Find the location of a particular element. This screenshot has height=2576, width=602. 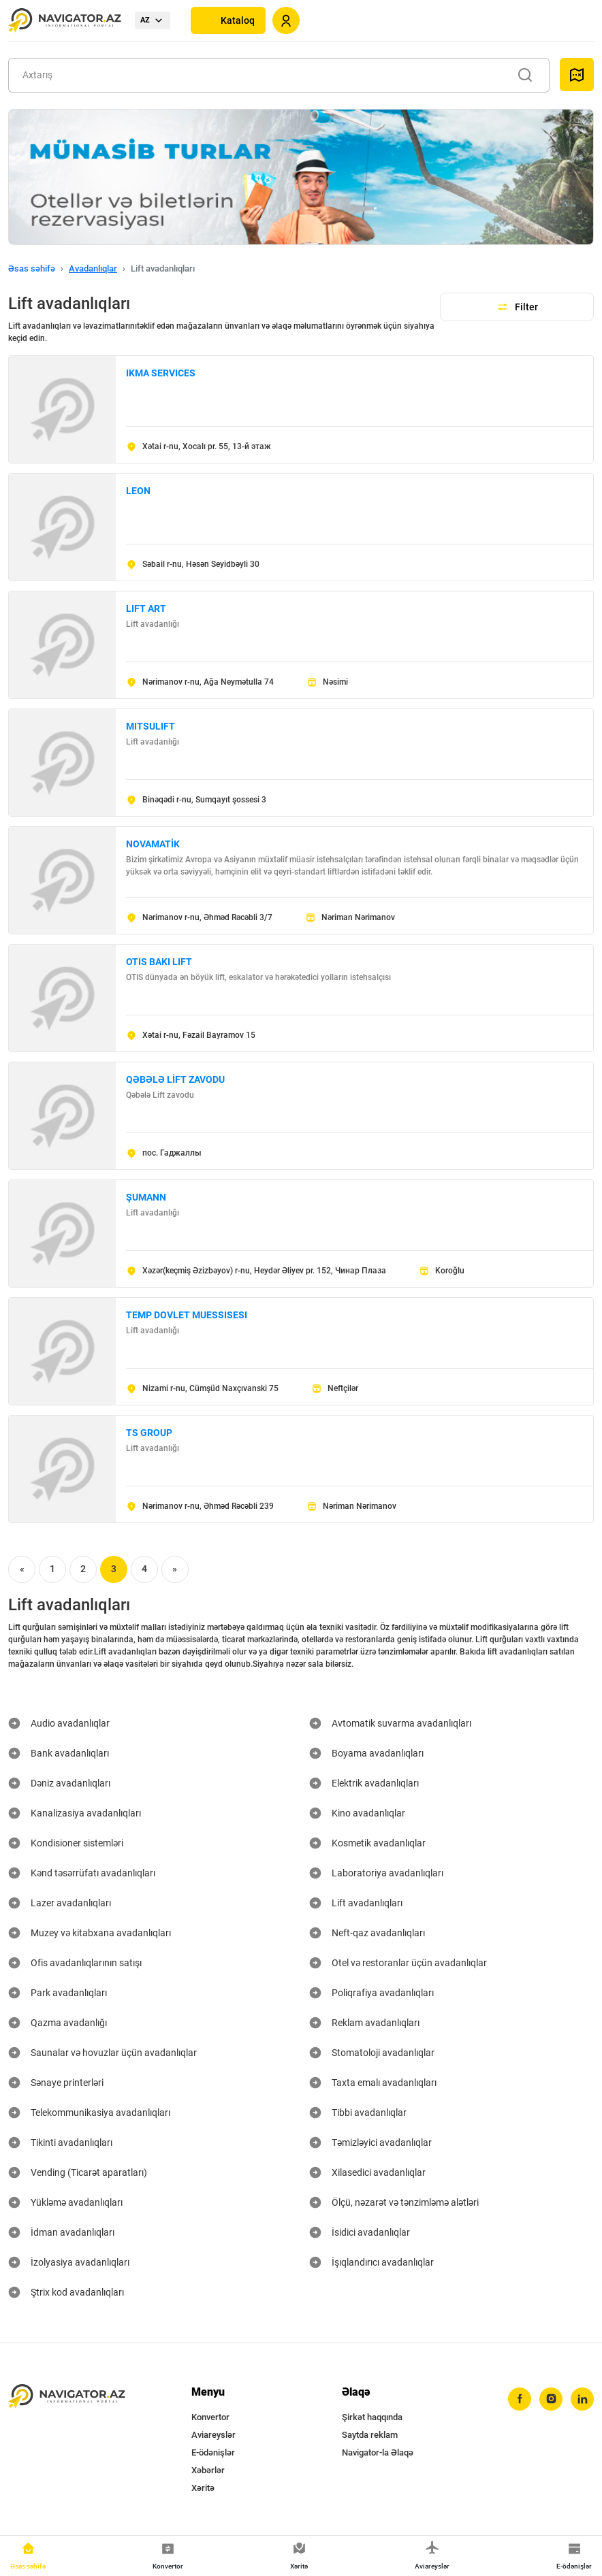

QƏBƏLƏ LİFT ZAVODU is located at coordinates (175, 1079).